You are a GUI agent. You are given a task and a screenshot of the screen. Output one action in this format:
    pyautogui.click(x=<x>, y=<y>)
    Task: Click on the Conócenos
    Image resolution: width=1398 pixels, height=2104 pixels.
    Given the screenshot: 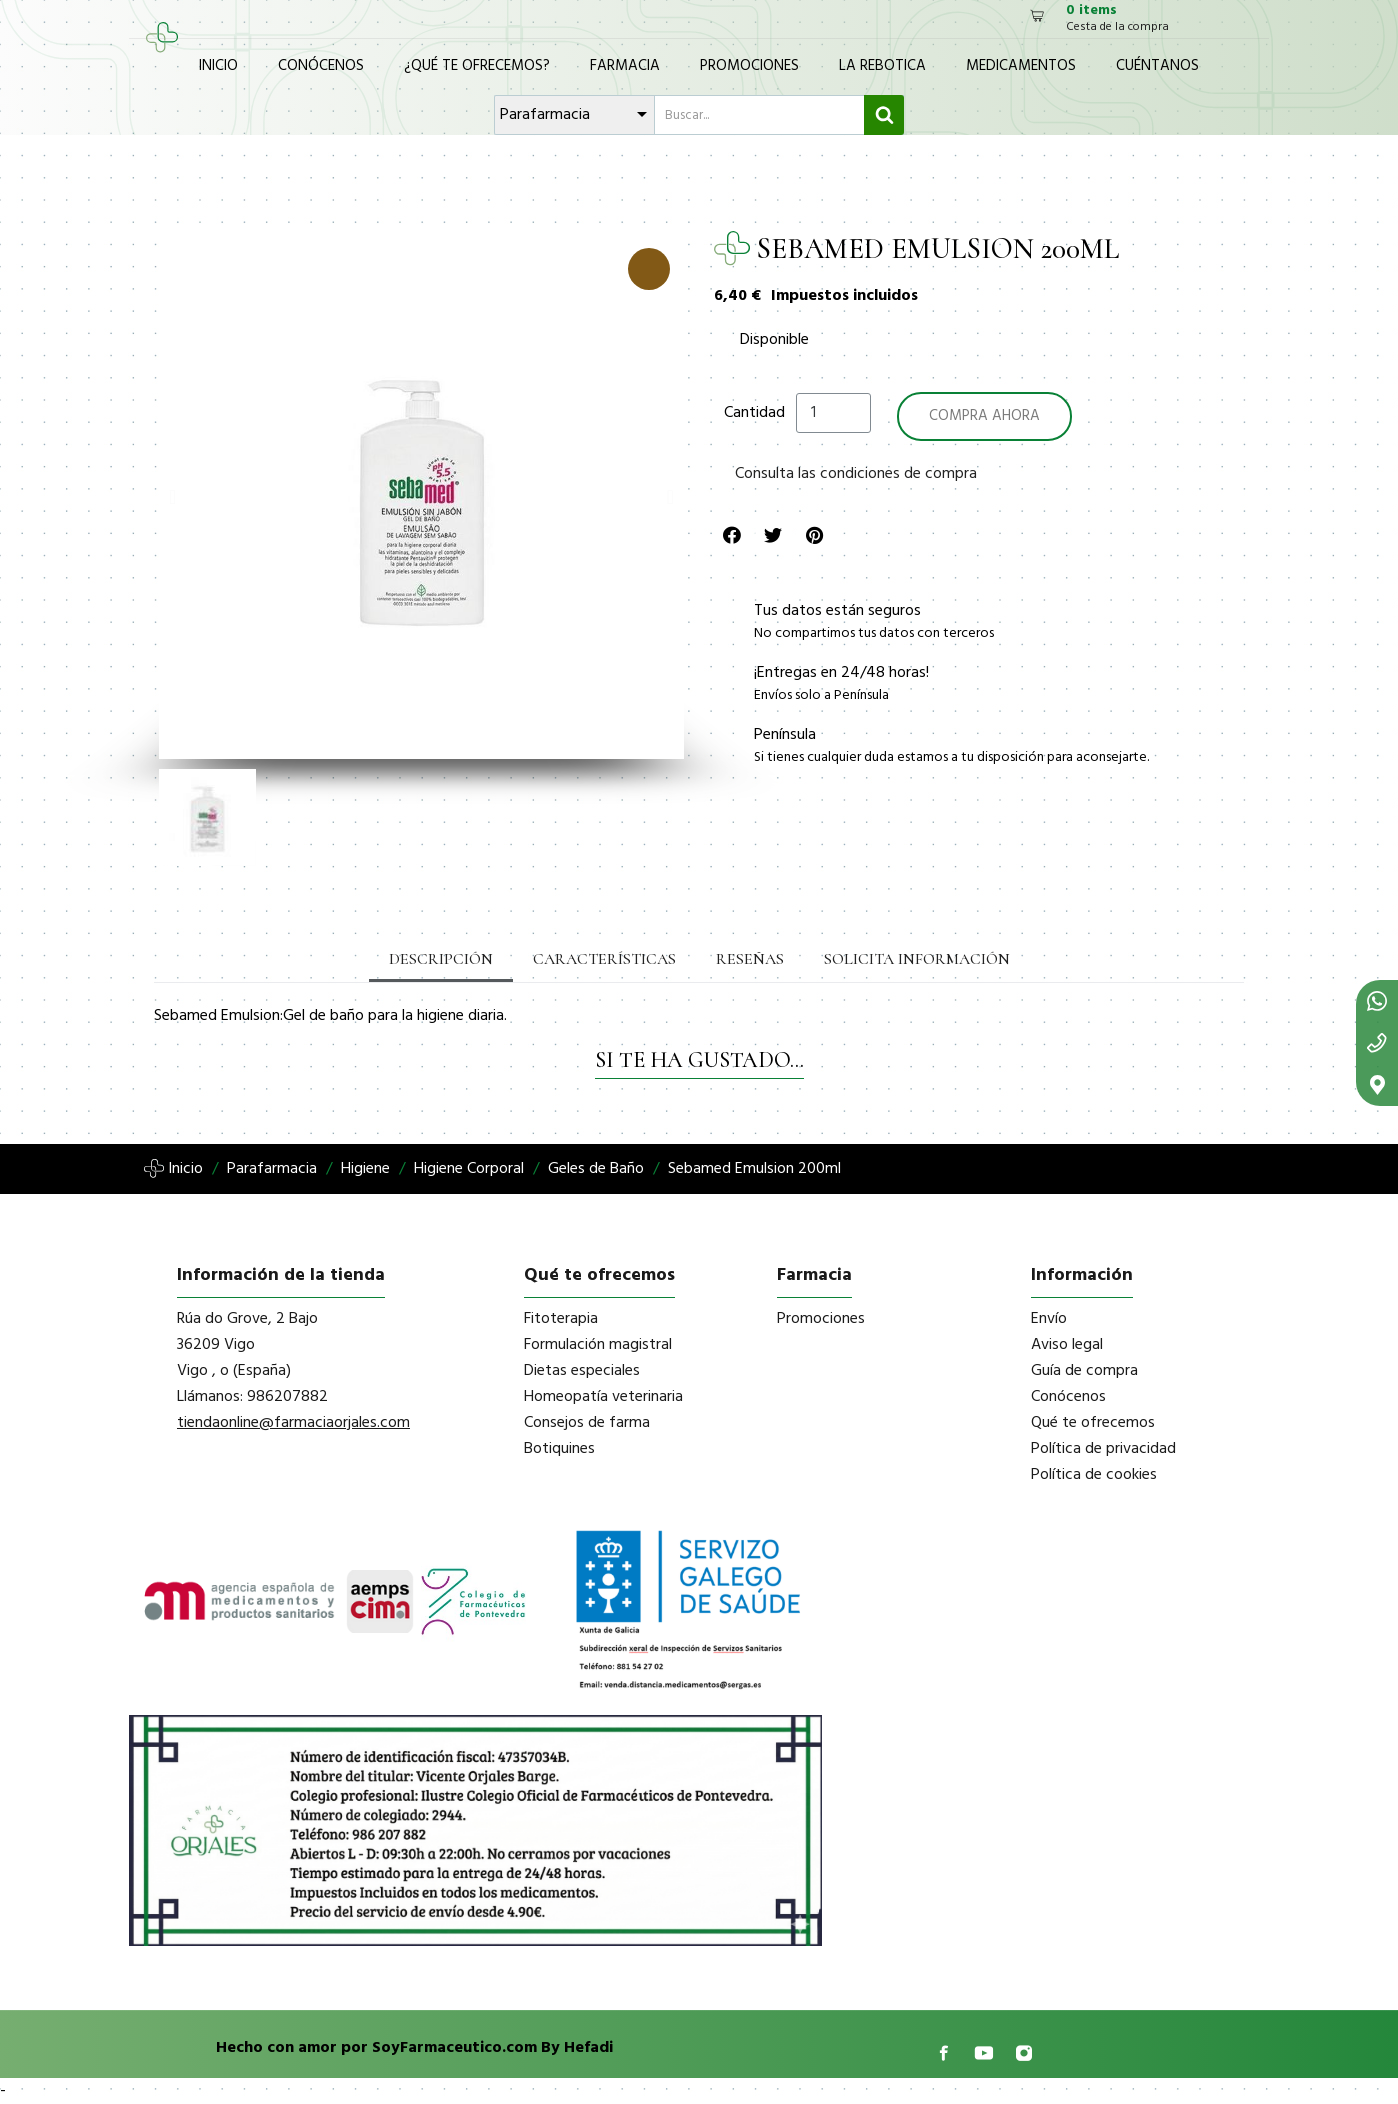 What is the action you would take?
    pyautogui.click(x=321, y=66)
    